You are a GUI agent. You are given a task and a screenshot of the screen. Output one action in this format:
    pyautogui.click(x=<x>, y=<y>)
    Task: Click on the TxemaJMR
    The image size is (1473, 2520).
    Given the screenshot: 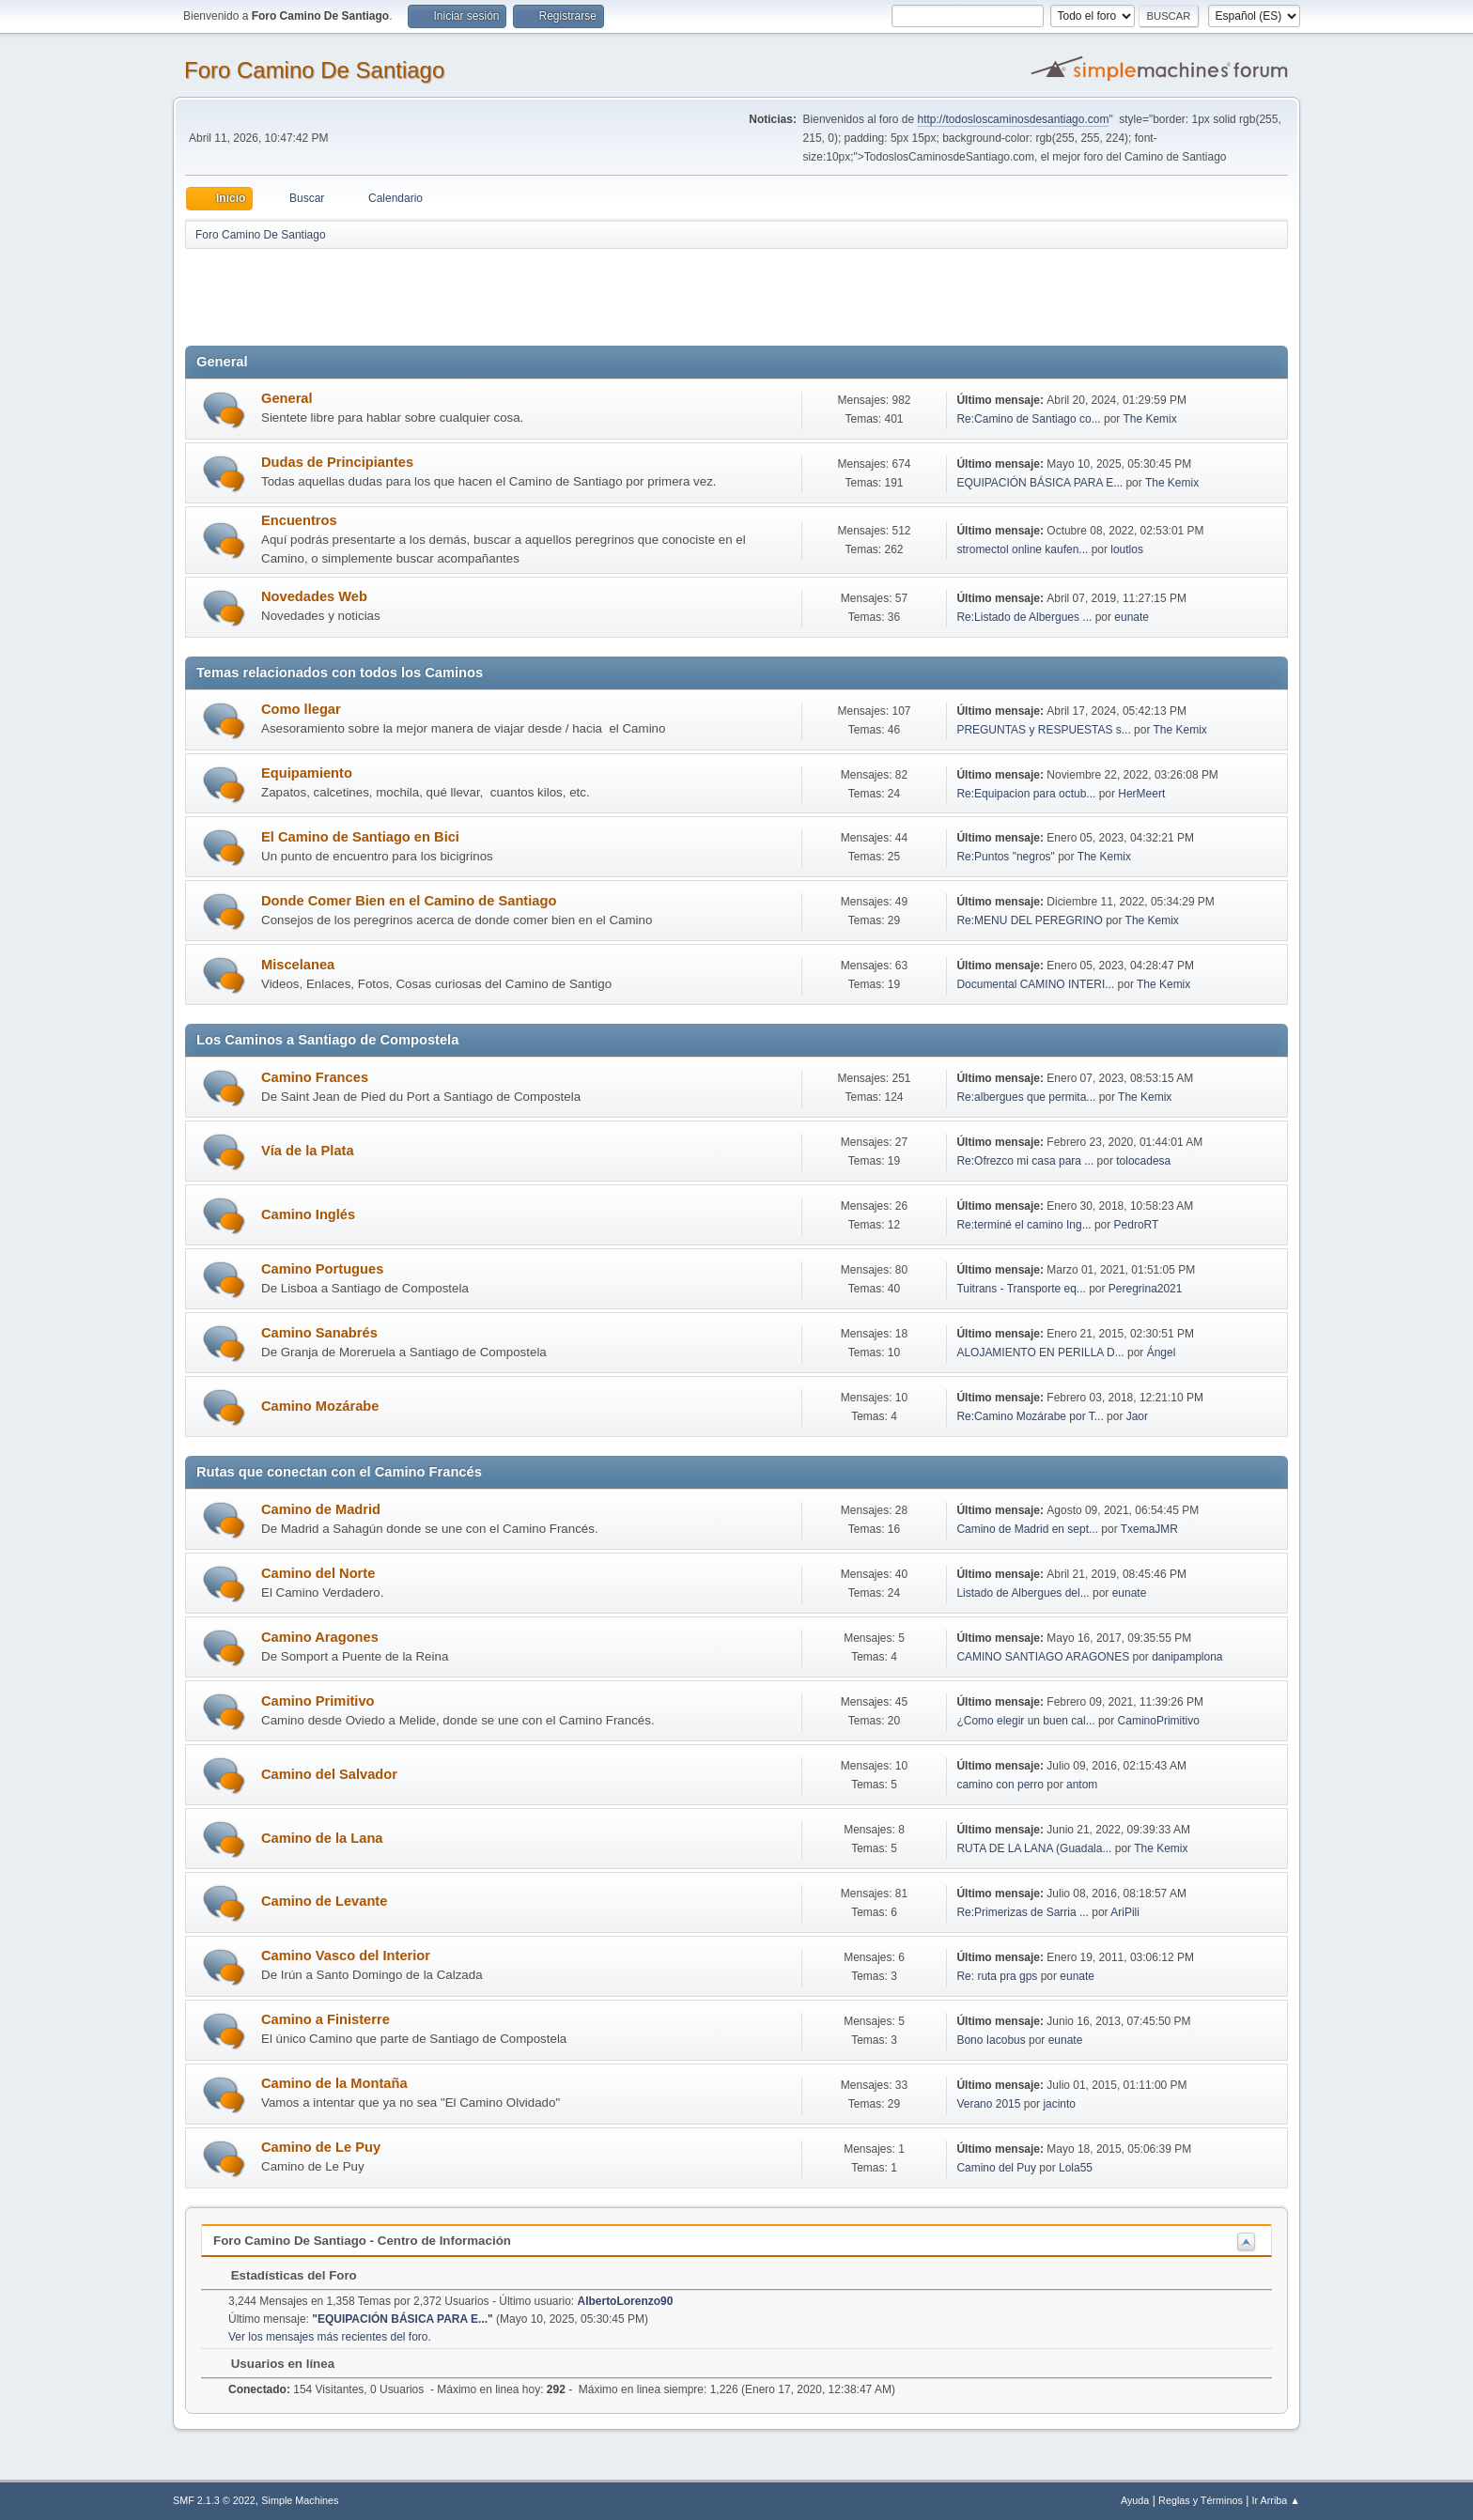 What is the action you would take?
    pyautogui.click(x=1149, y=1529)
    